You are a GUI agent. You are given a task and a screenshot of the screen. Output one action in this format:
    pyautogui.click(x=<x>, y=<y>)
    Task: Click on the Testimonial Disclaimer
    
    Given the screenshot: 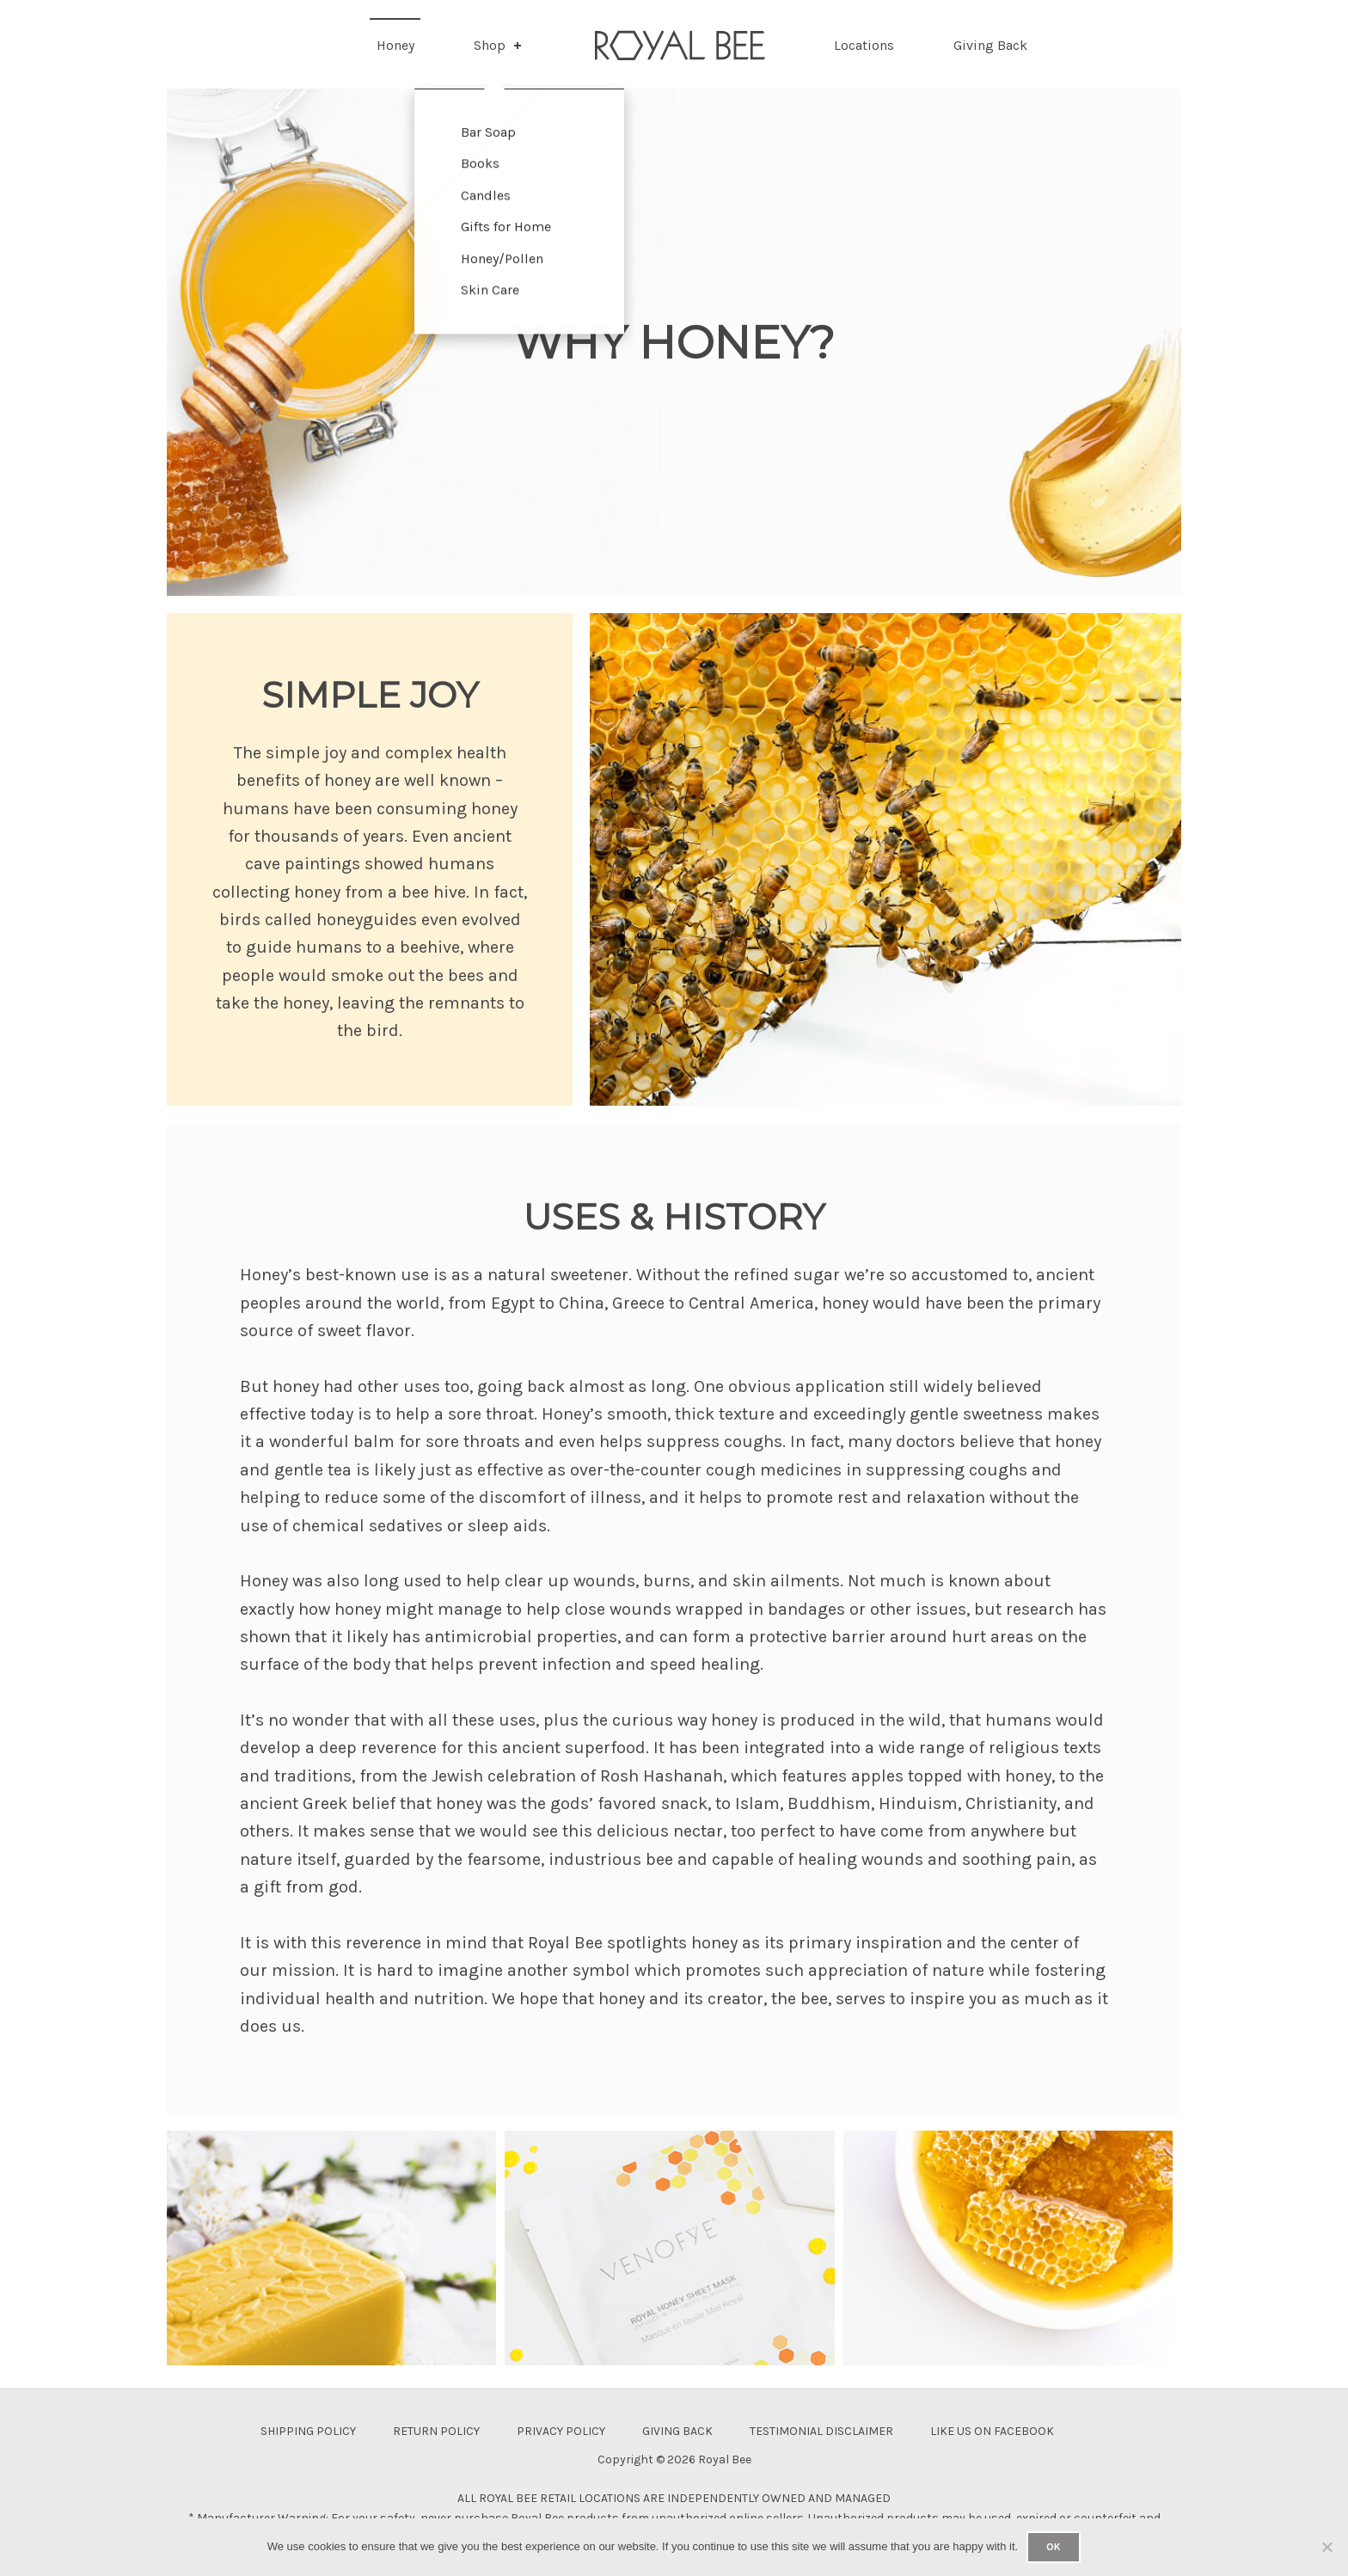 What is the action you would take?
    pyautogui.click(x=821, y=2431)
    